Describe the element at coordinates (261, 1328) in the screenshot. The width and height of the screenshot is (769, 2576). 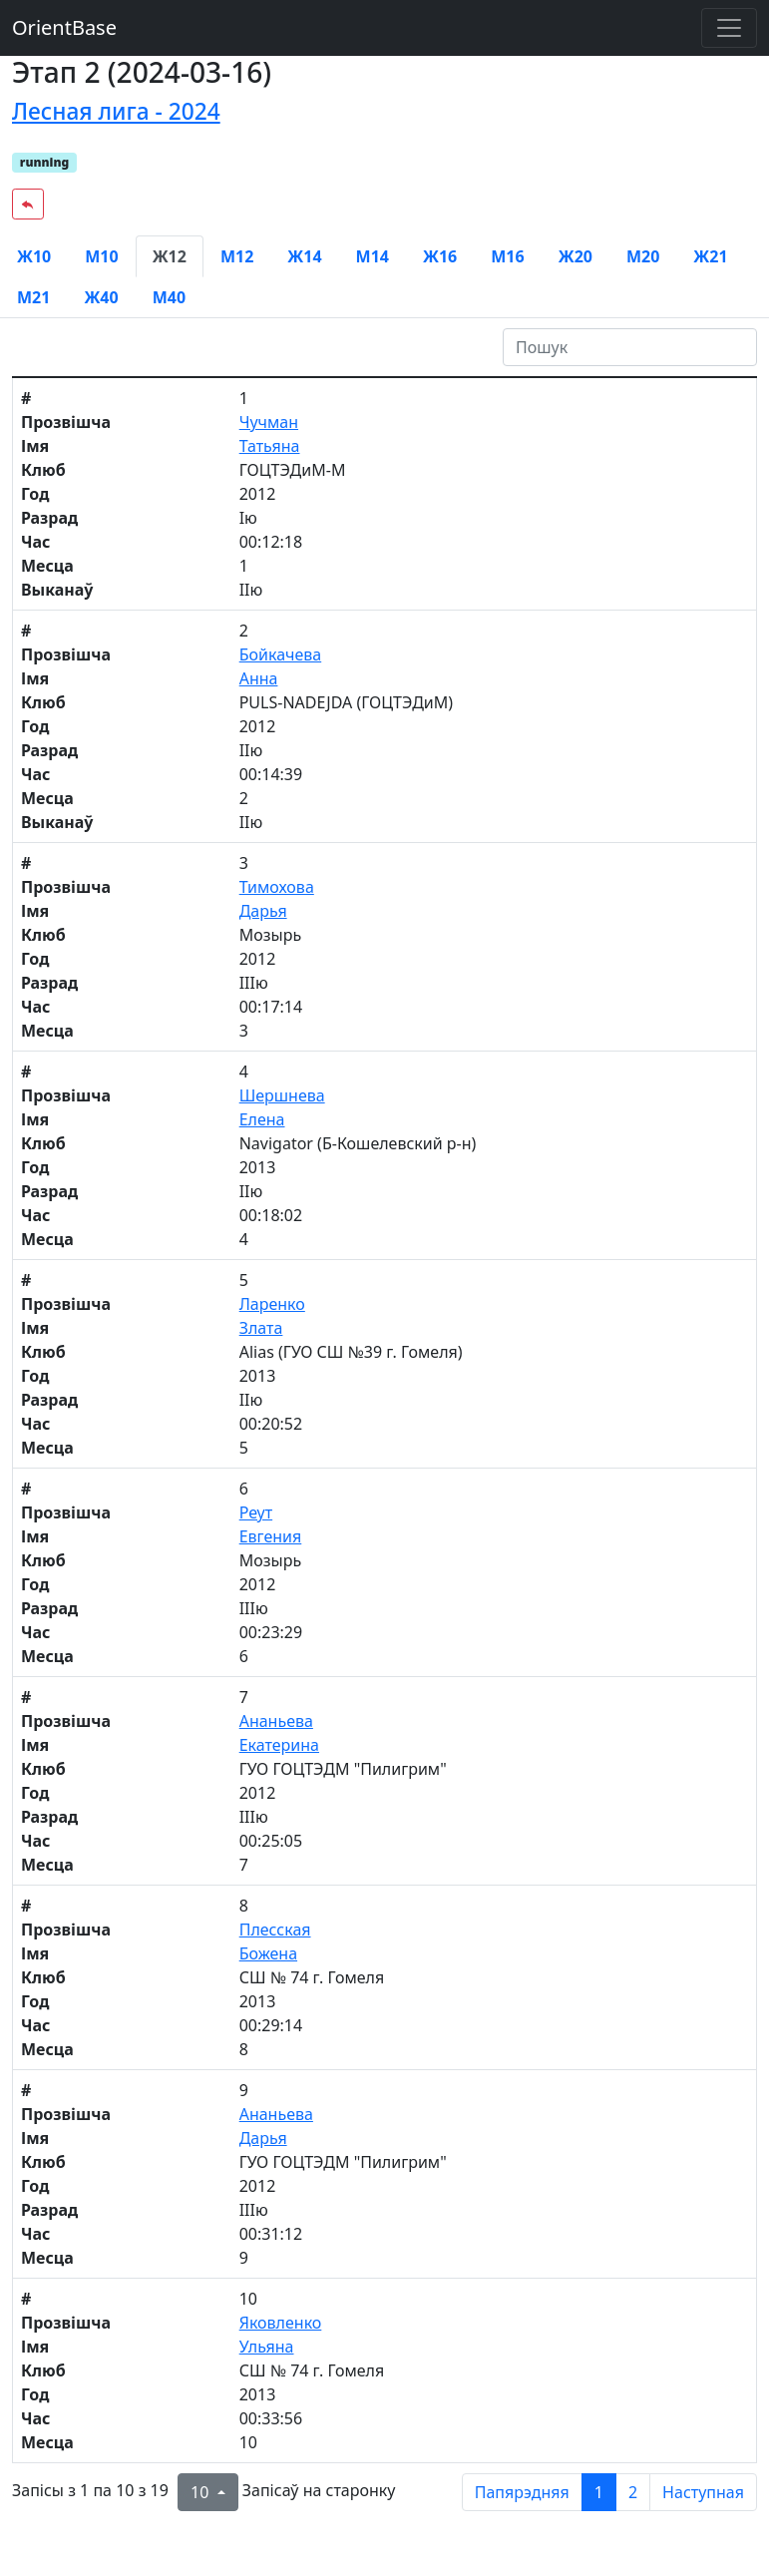
I see `Злата` at that location.